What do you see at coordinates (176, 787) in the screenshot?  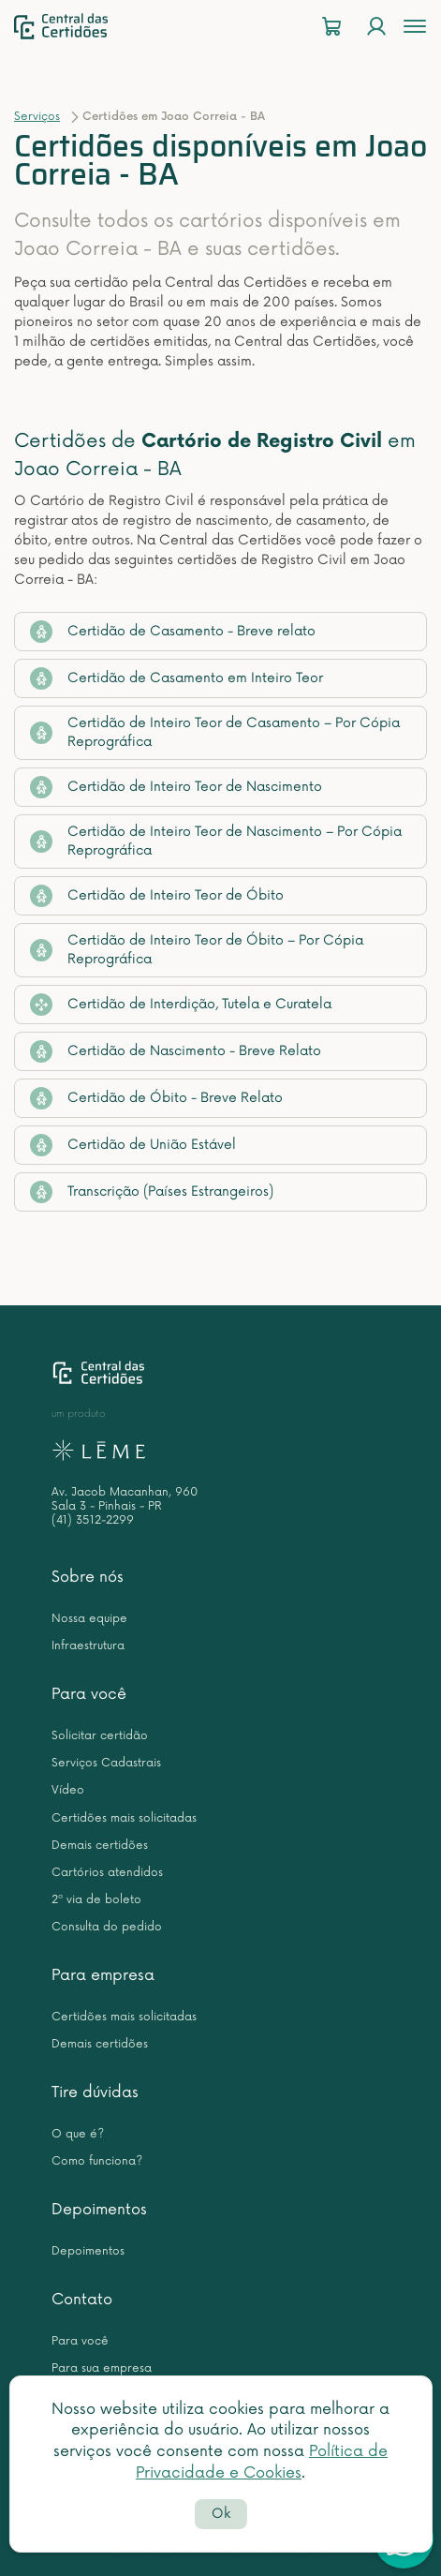 I see `Certidão de Inteiro Teor de Nascimento` at bounding box center [176, 787].